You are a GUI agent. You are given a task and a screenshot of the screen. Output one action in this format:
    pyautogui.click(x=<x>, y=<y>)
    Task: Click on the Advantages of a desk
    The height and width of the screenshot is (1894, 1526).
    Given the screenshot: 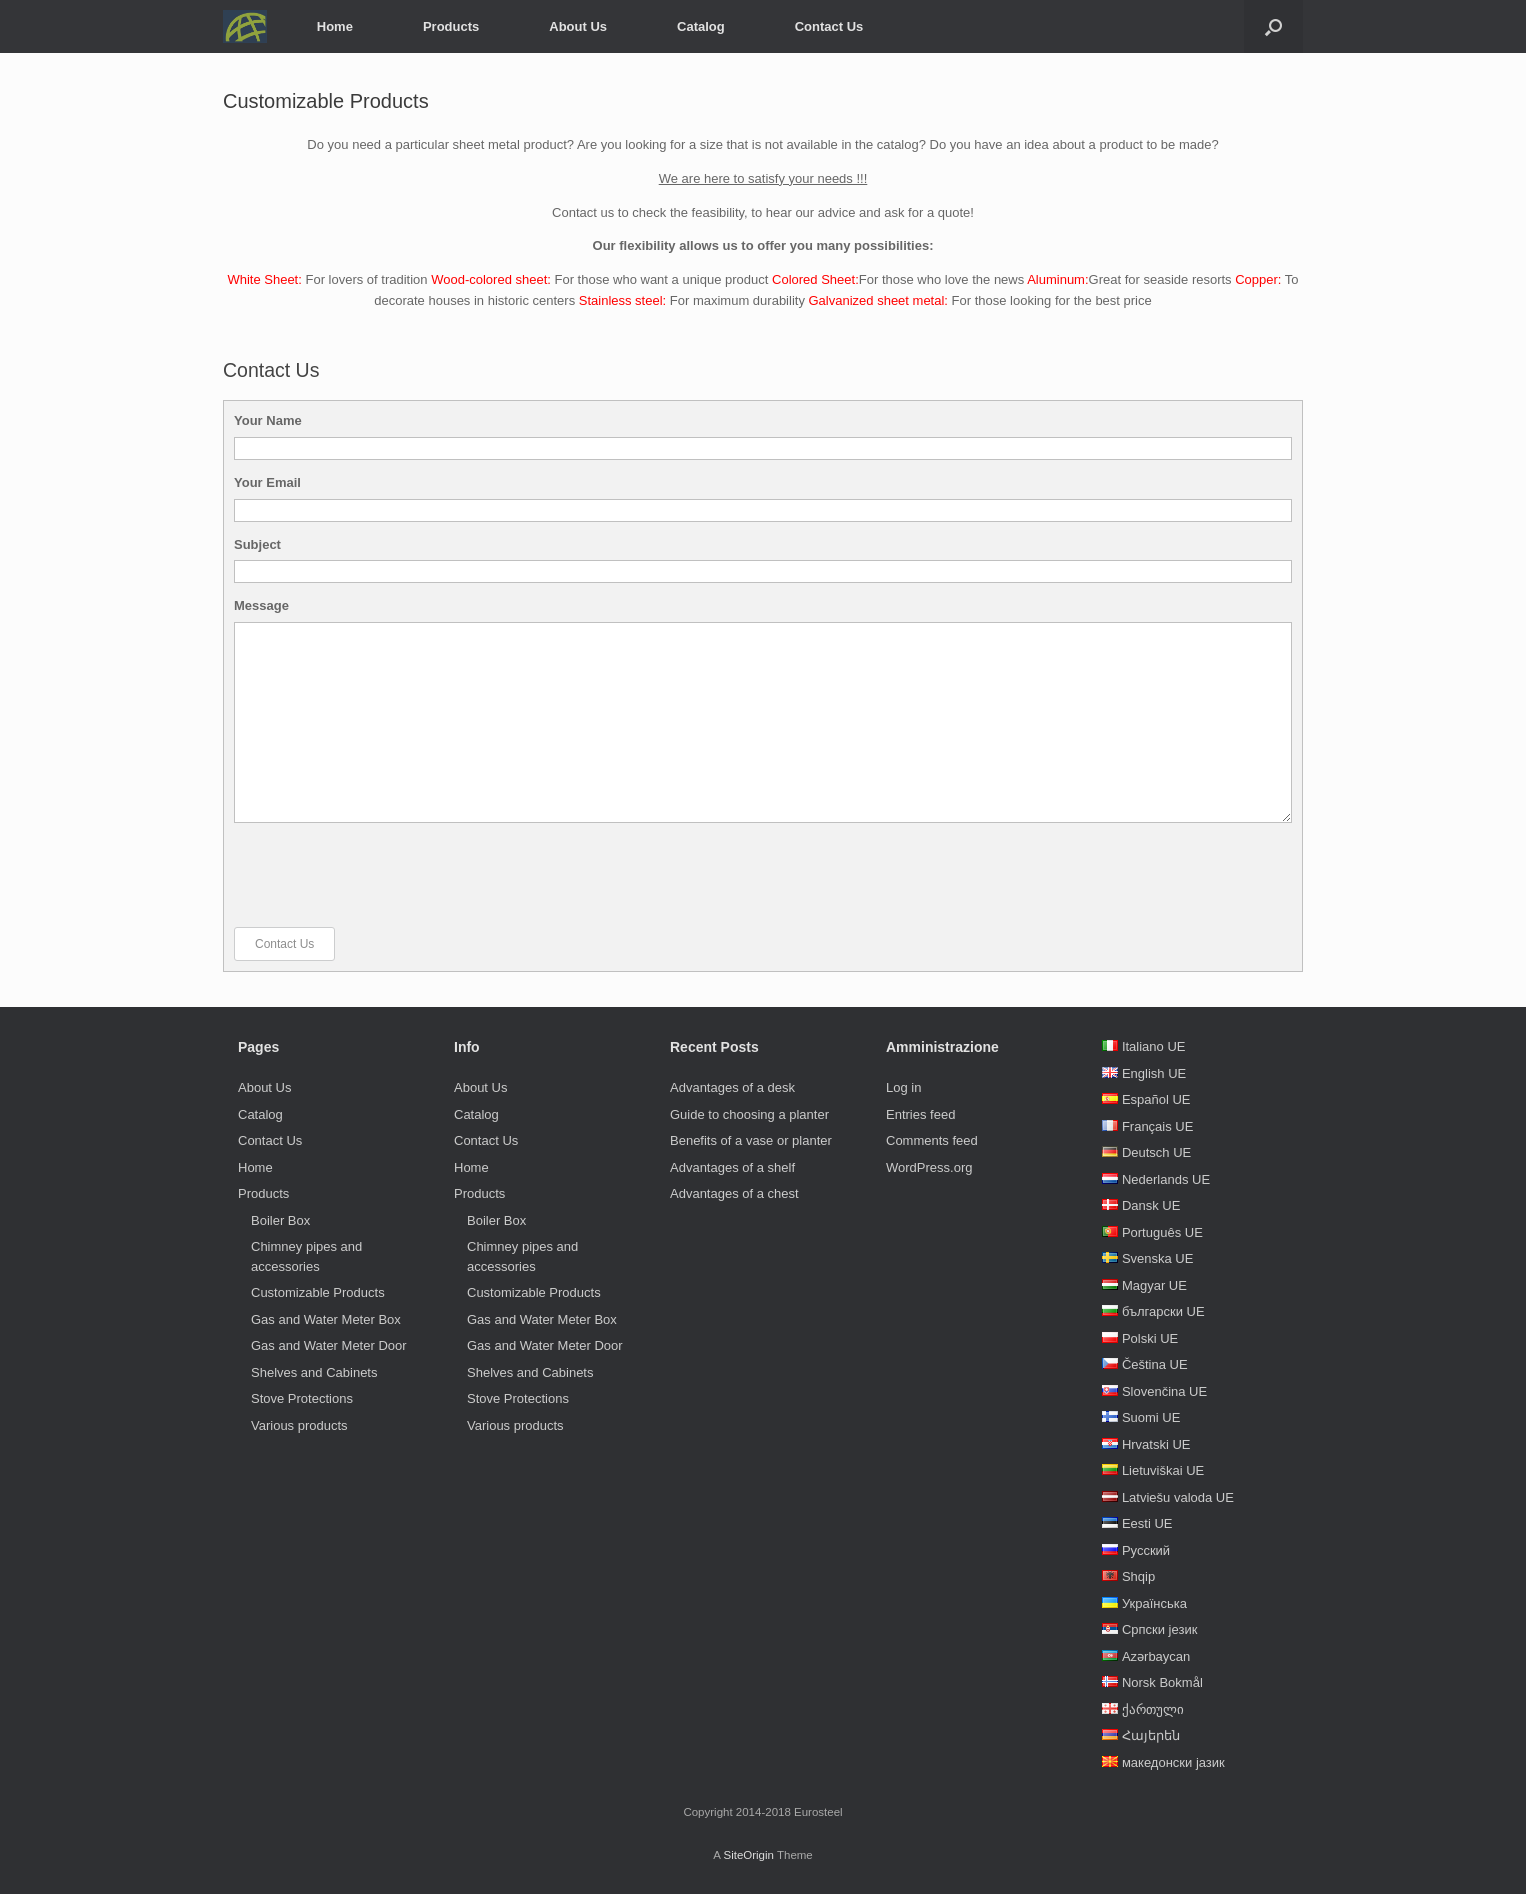 What is the action you would take?
    pyautogui.click(x=732, y=1087)
    